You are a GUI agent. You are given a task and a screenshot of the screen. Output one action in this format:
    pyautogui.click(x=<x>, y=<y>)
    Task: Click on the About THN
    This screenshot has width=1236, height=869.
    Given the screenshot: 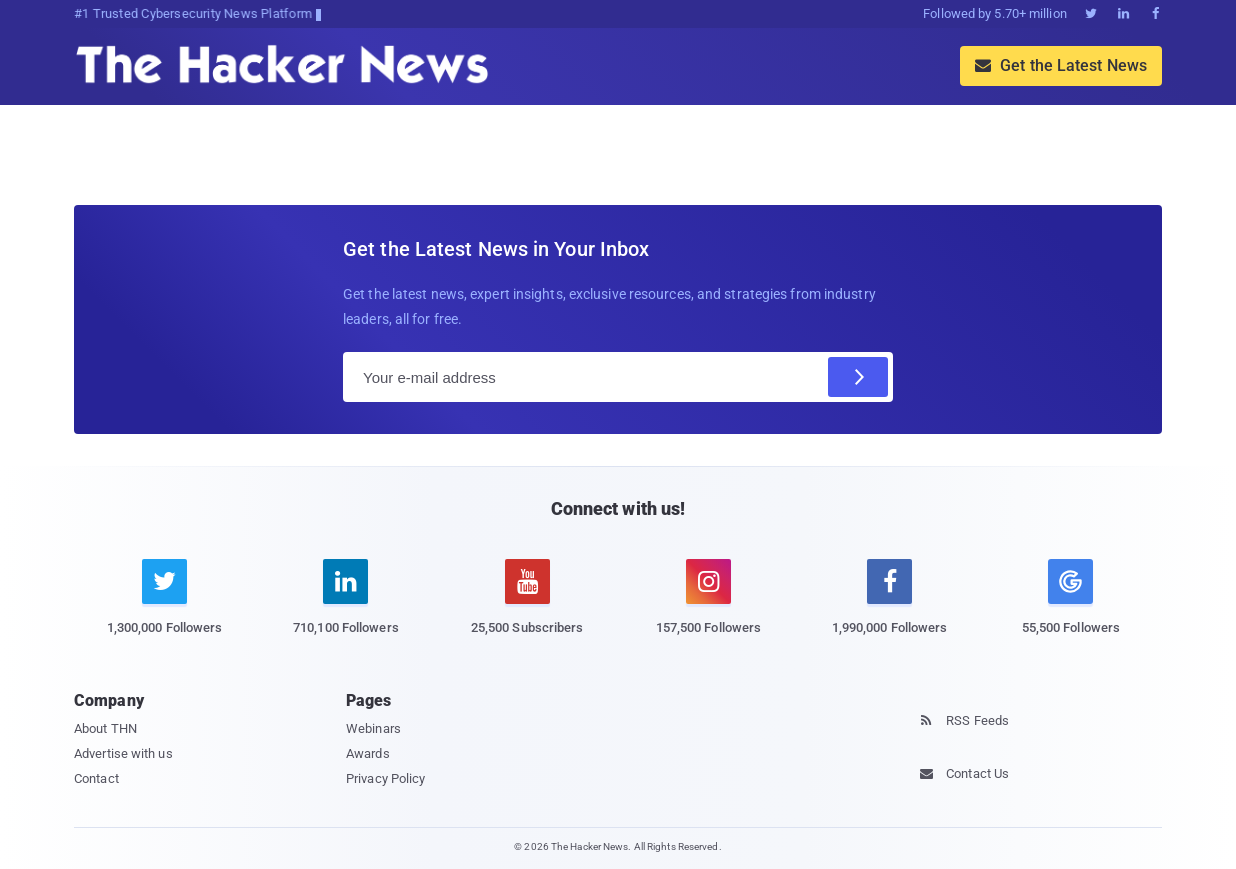 What is the action you would take?
    pyautogui.click(x=105, y=728)
    